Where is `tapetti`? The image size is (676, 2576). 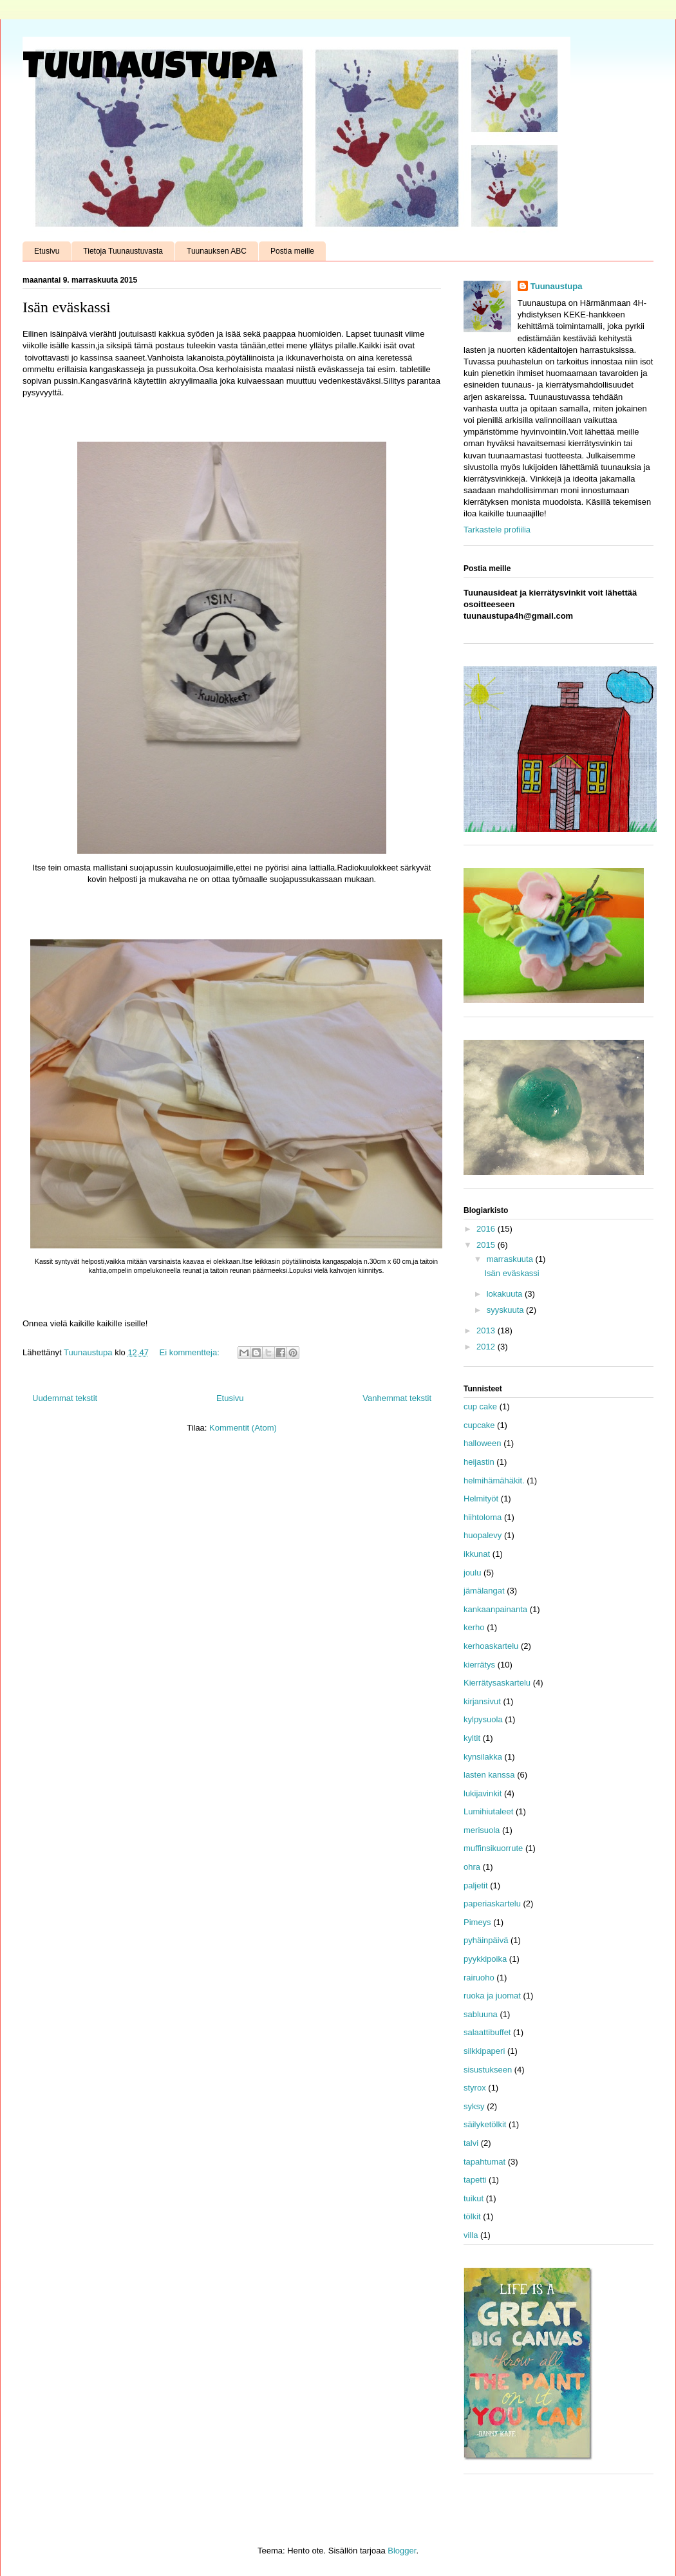 tapetti is located at coordinates (475, 2180).